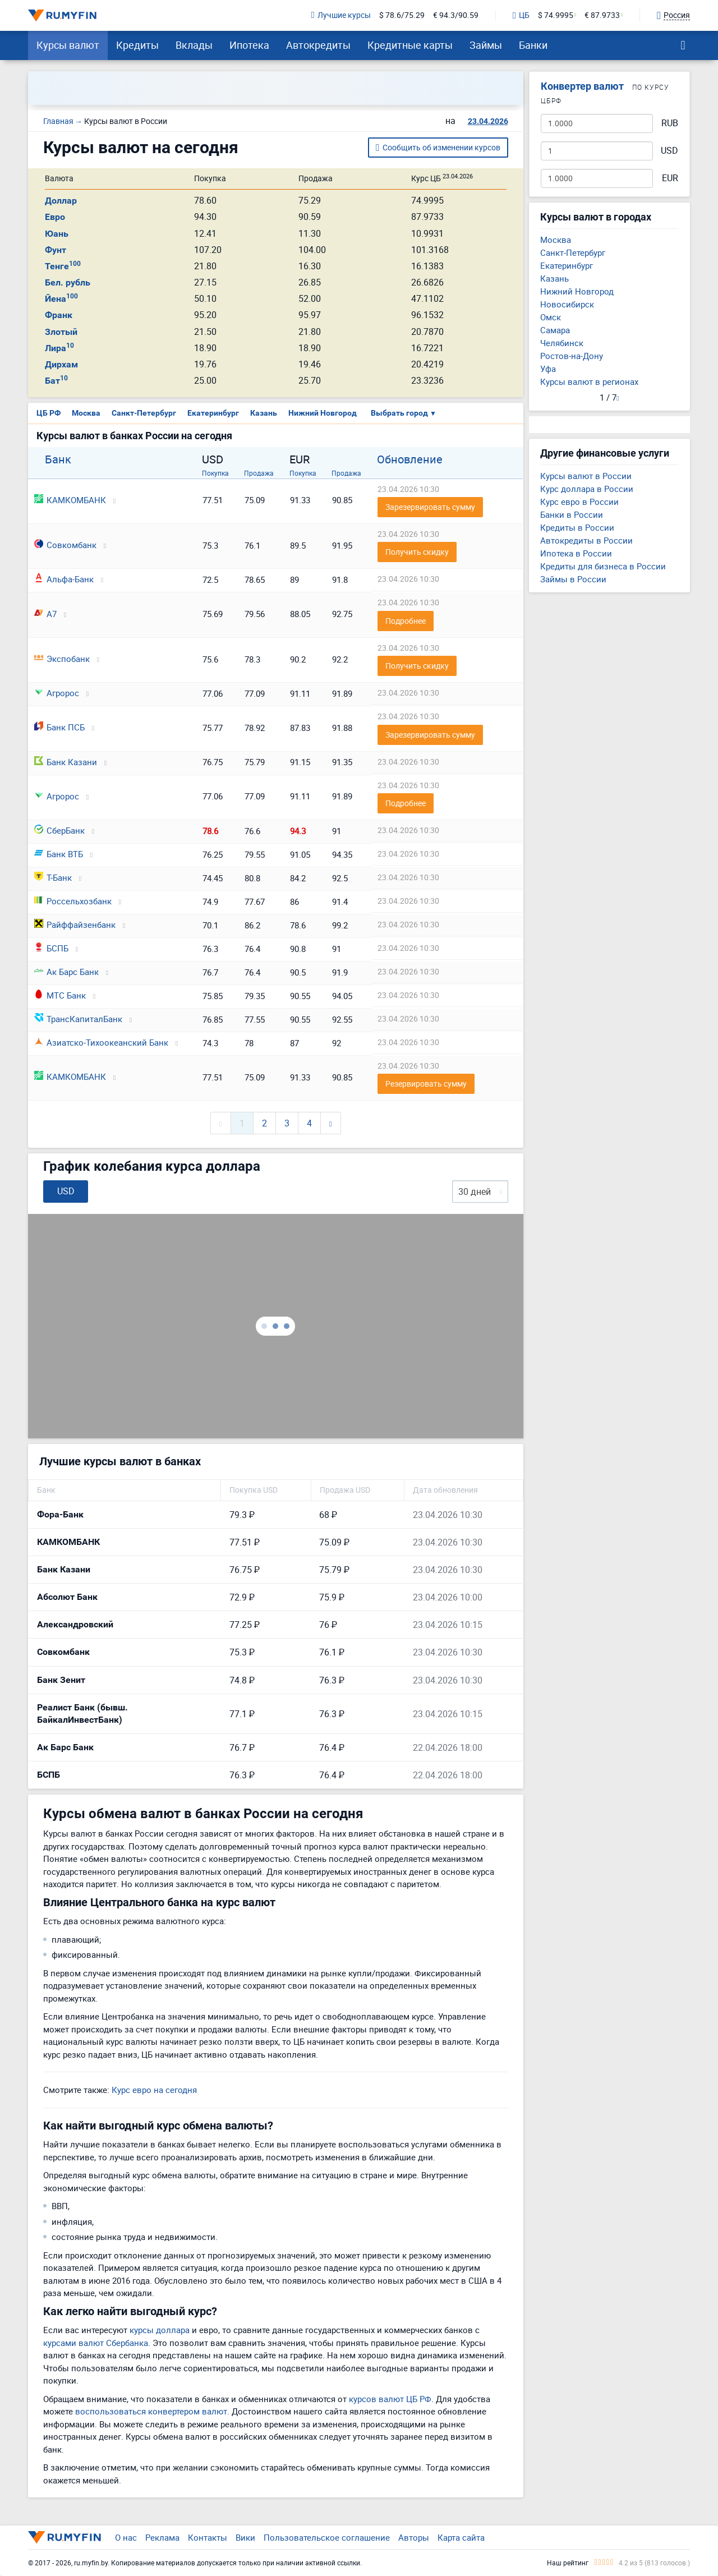 The height and width of the screenshot is (2576, 718). What do you see at coordinates (162, 2537) in the screenshot?
I see `Реклама` at bounding box center [162, 2537].